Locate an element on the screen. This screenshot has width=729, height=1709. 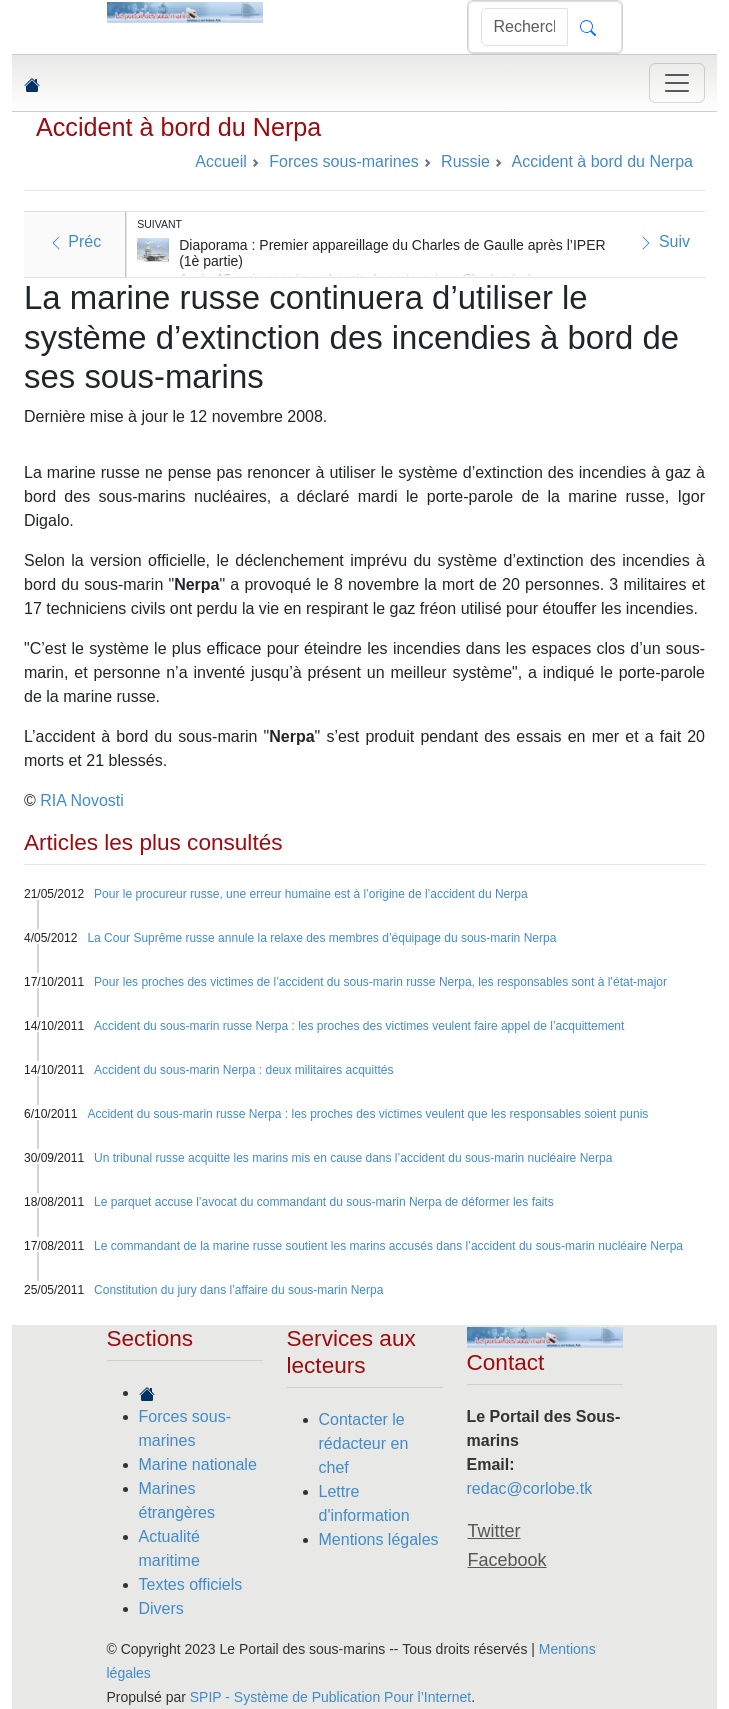
Un tribunal russe acquitte les marins mis en cause dans l’accident du sous-marin nucléaire Nerpa is located at coordinates (353, 1158).